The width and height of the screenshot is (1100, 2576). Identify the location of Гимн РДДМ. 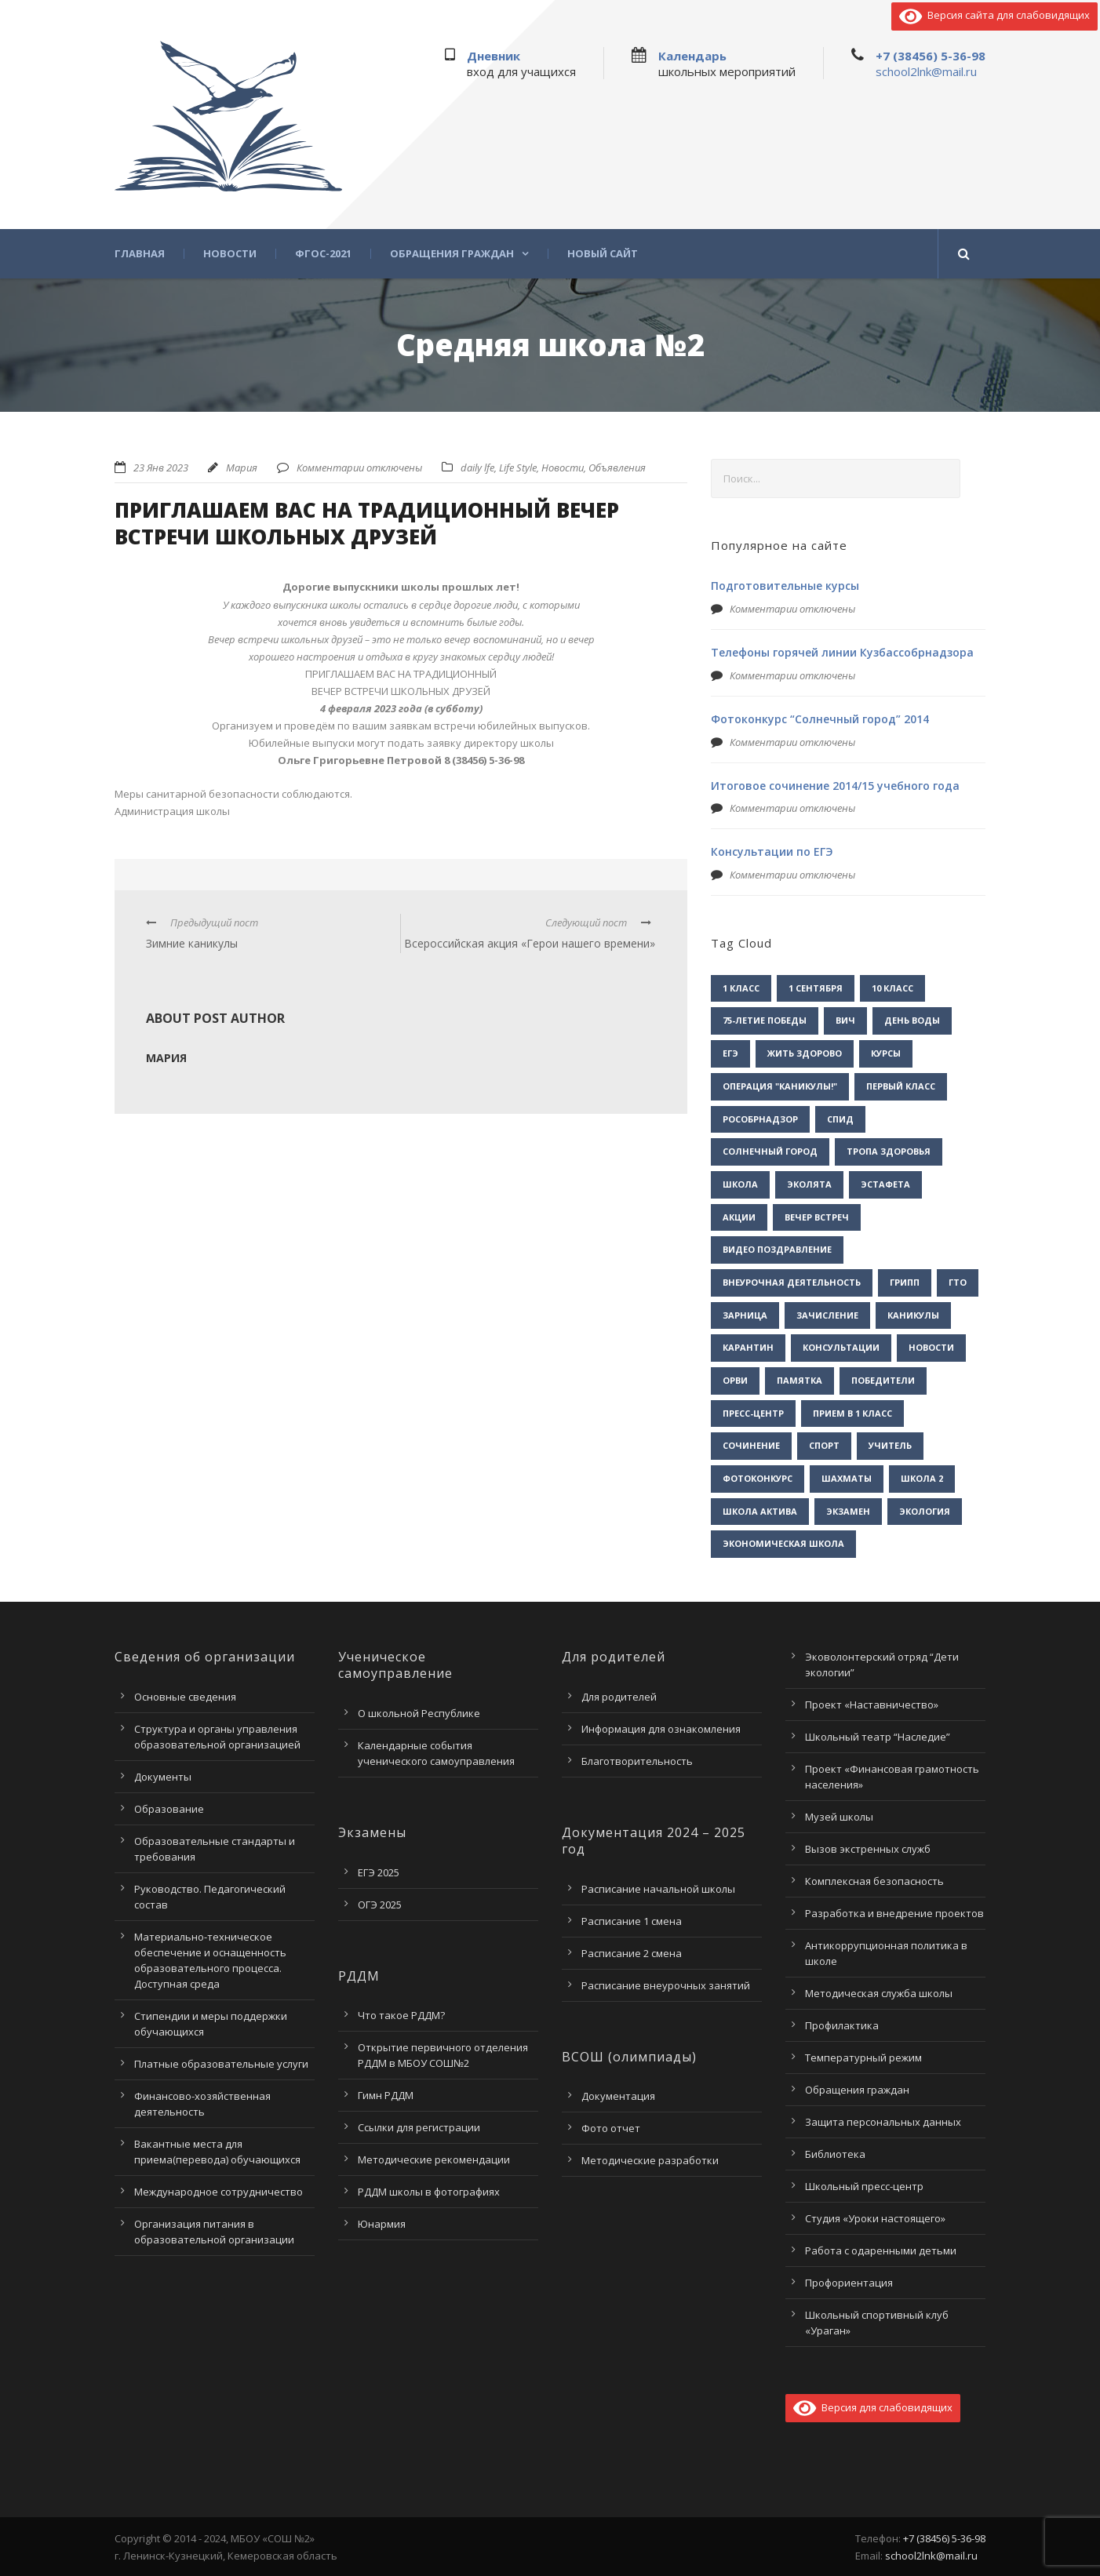
(385, 2095).